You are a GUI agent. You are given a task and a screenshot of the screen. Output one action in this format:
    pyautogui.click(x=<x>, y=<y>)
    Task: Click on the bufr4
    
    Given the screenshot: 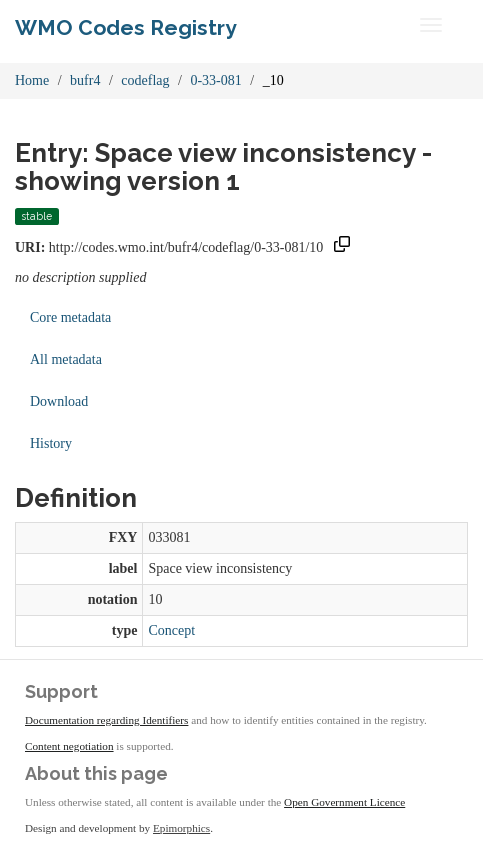 What is the action you would take?
    pyautogui.click(x=85, y=80)
    